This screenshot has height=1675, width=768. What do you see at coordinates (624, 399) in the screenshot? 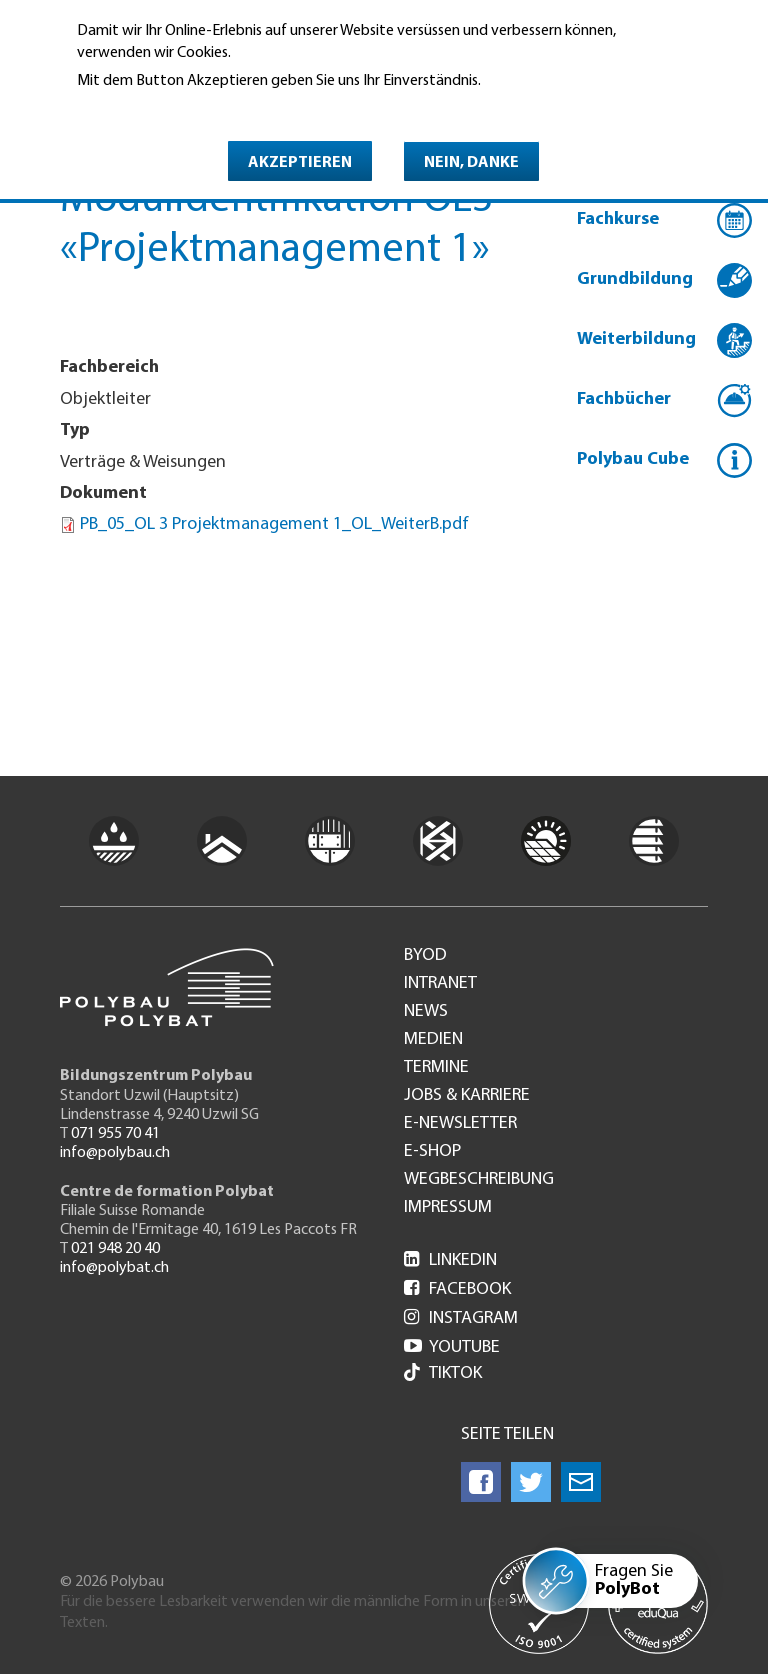
I see `Fachbücher` at bounding box center [624, 399].